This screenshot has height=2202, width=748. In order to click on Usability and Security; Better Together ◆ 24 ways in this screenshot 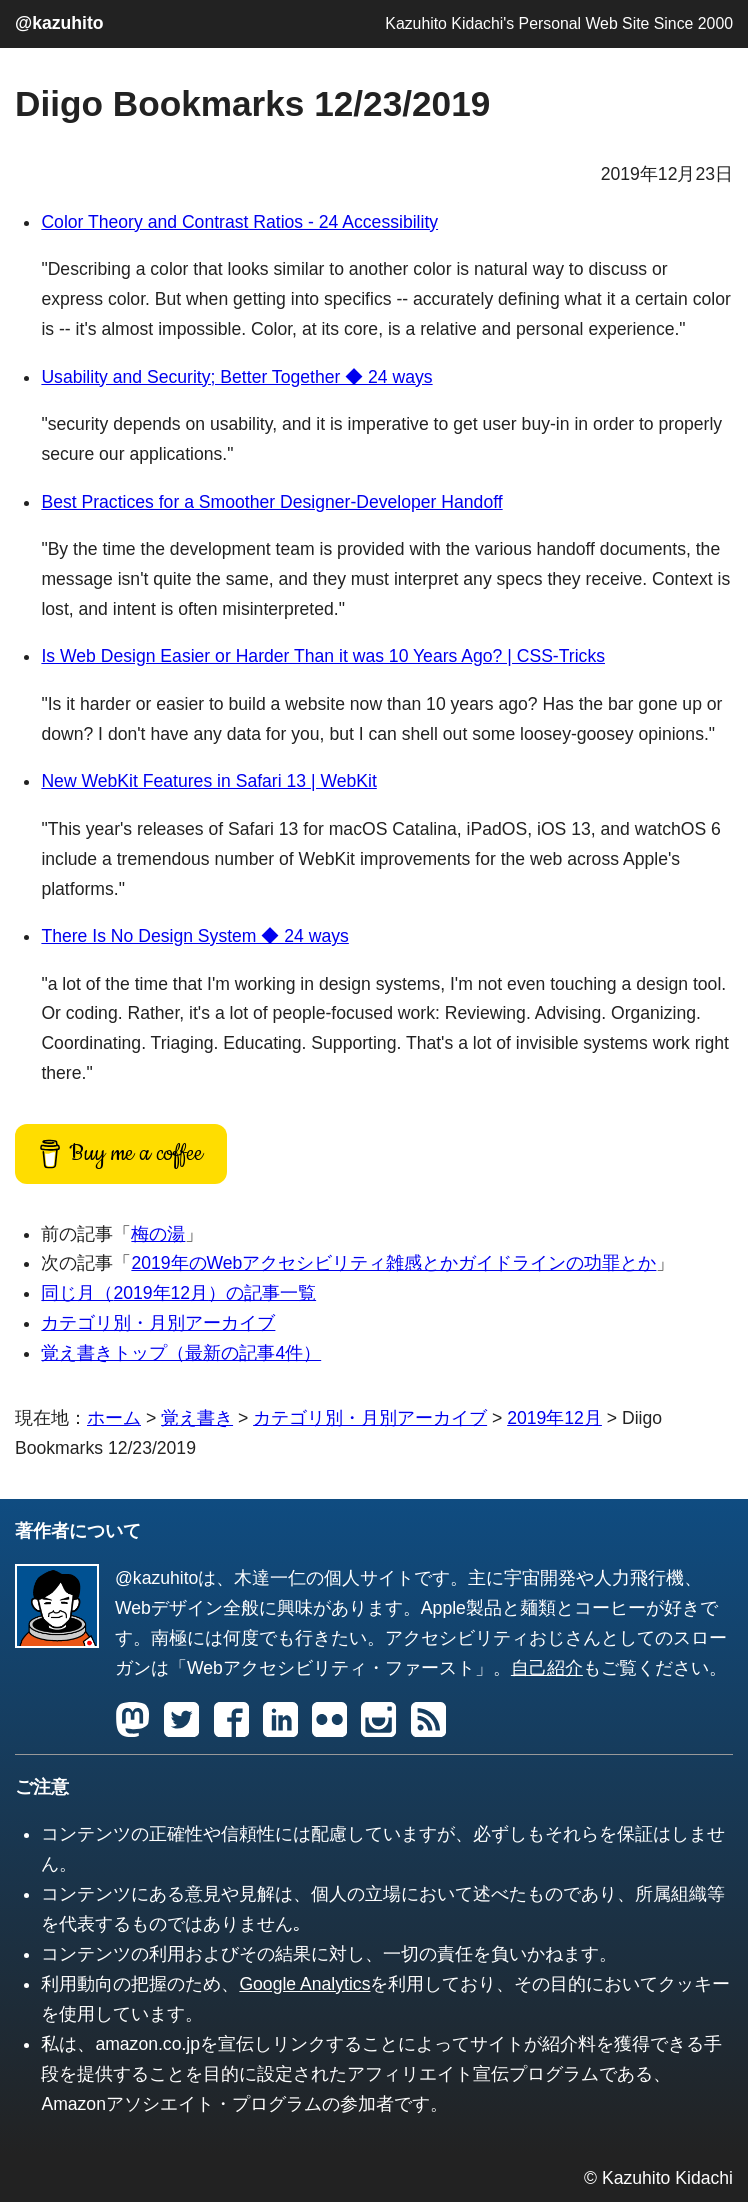, I will do `click(236, 377)`.